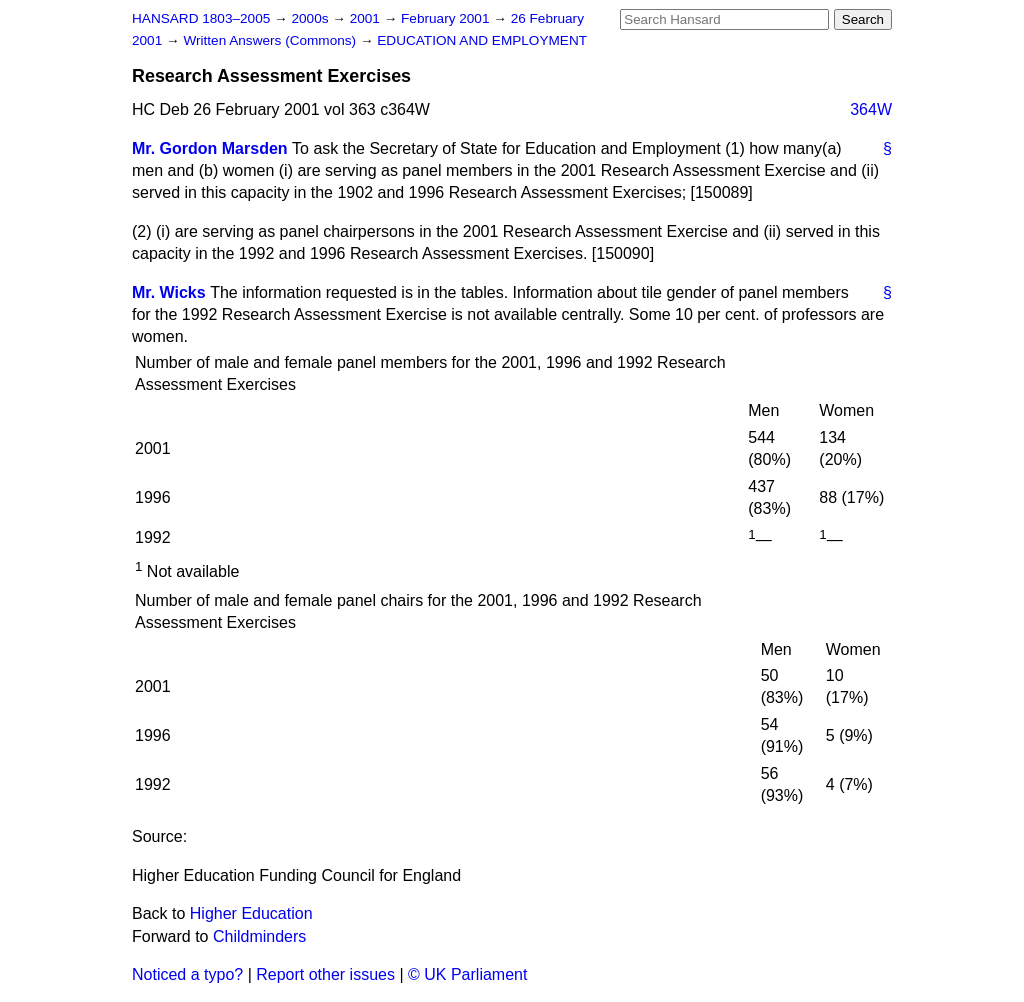 Image resolution: width=1024 pixels, height=1002 pixels. Describe the element at coordinates (325, 974) in the screenshot. I see `Report other issues` at that location.